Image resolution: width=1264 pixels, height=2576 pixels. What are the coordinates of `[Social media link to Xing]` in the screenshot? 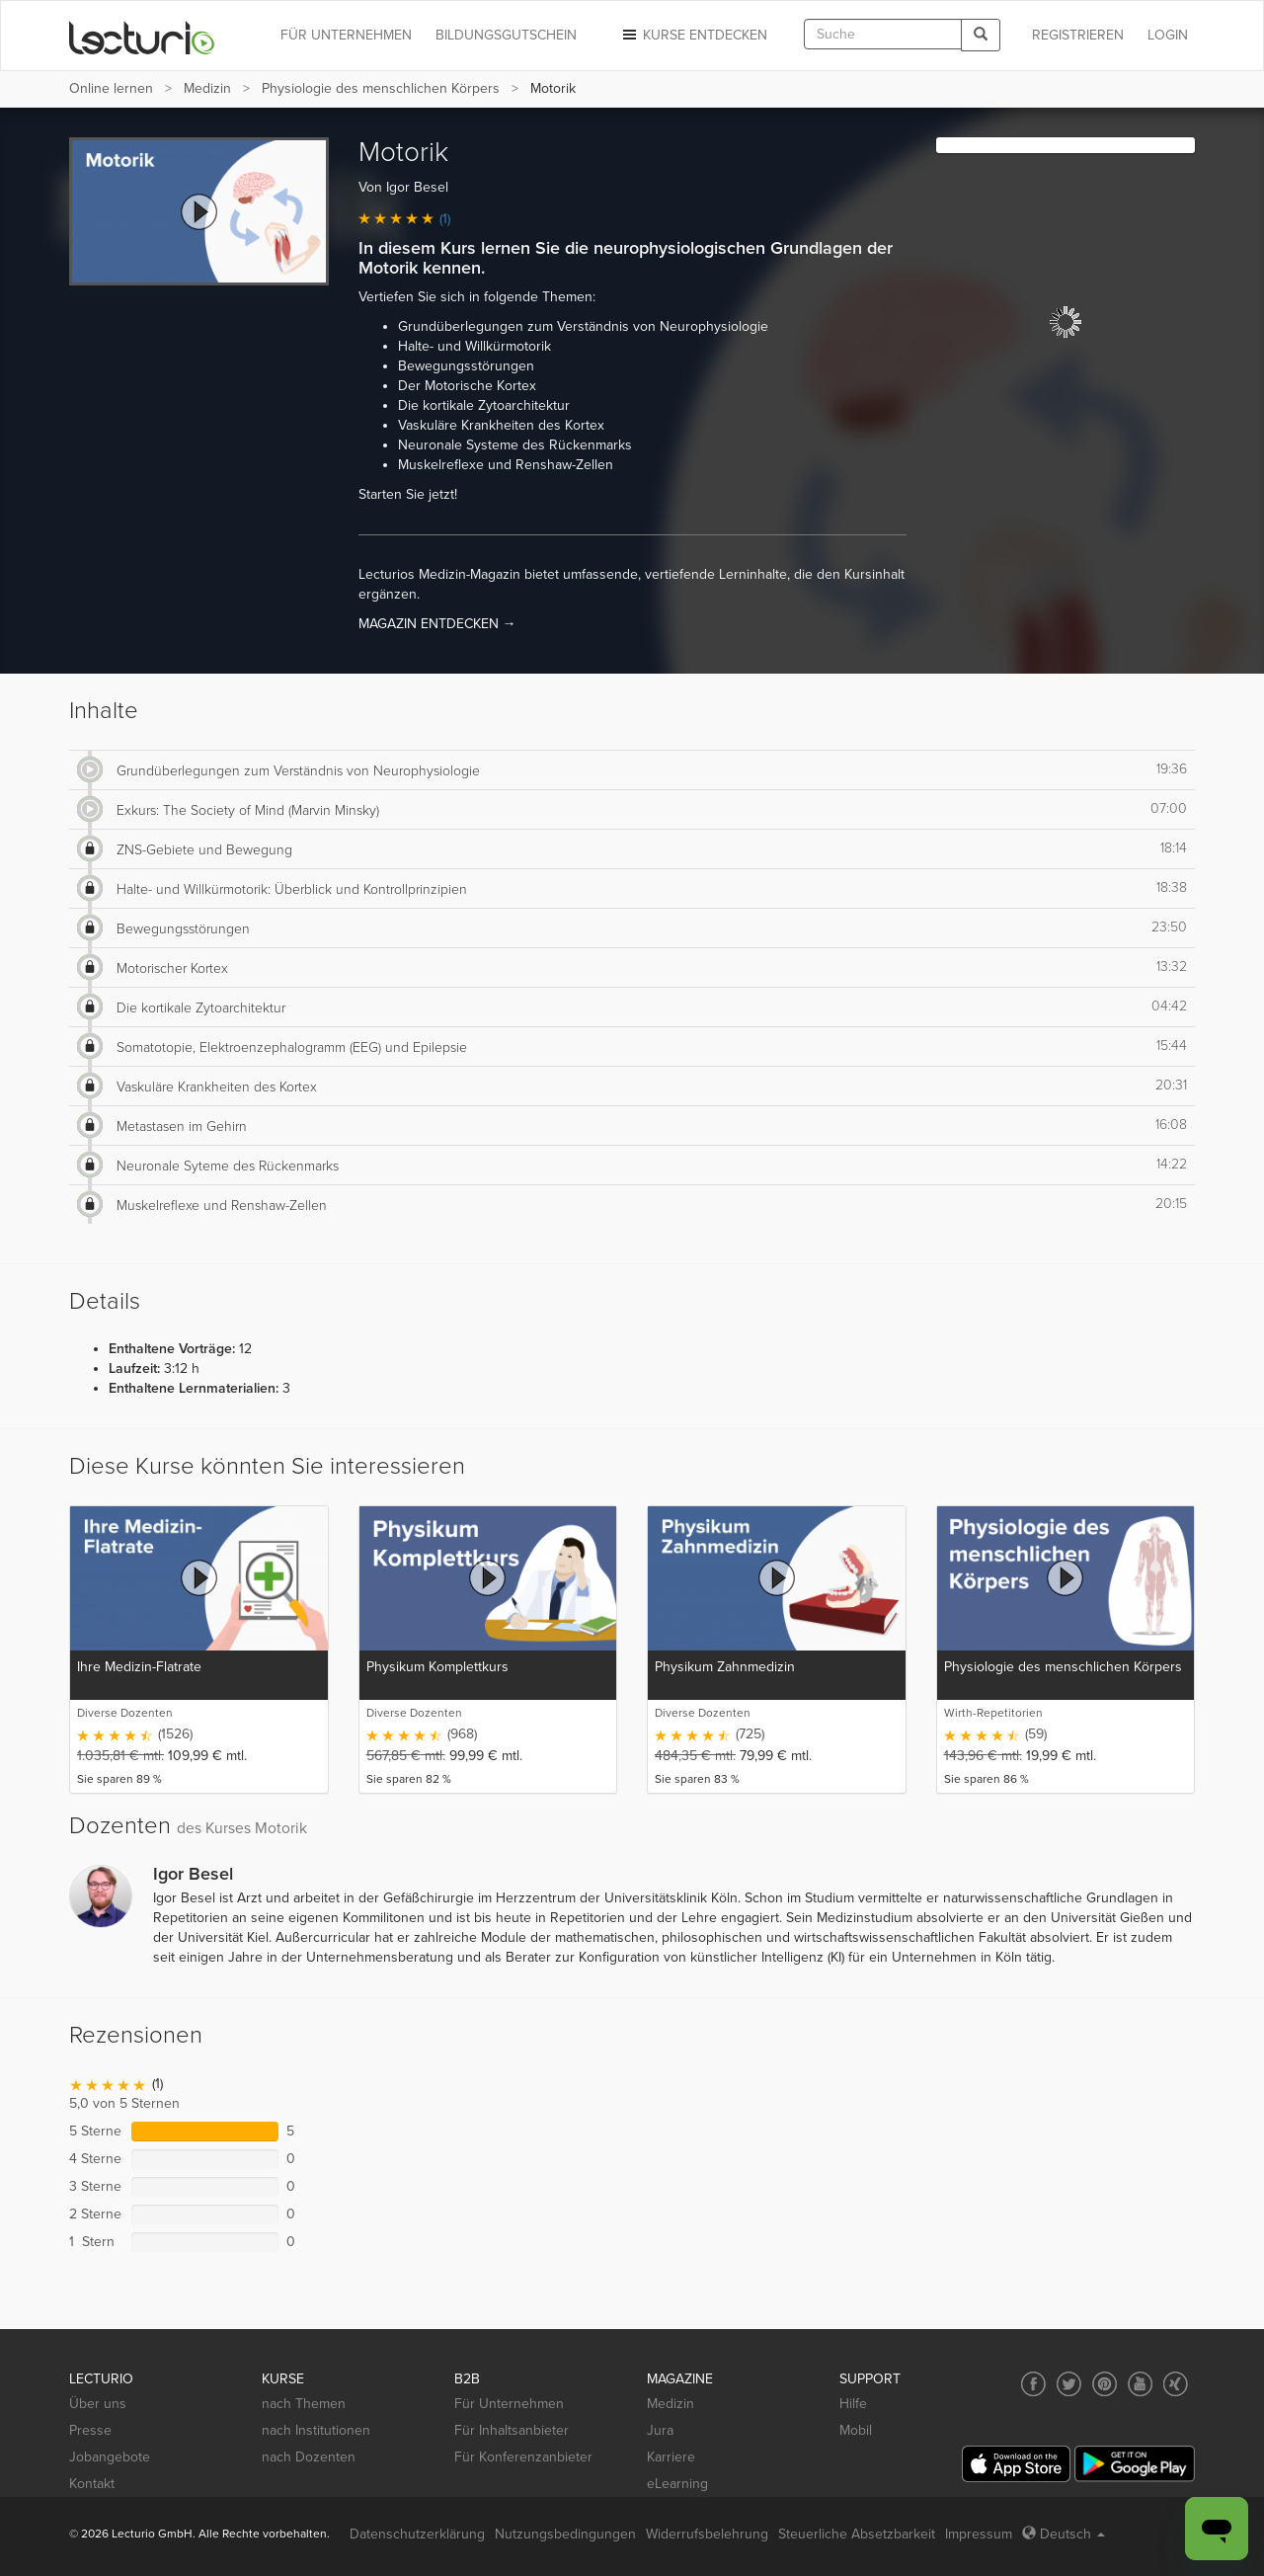 It's located at (1175, 2384).